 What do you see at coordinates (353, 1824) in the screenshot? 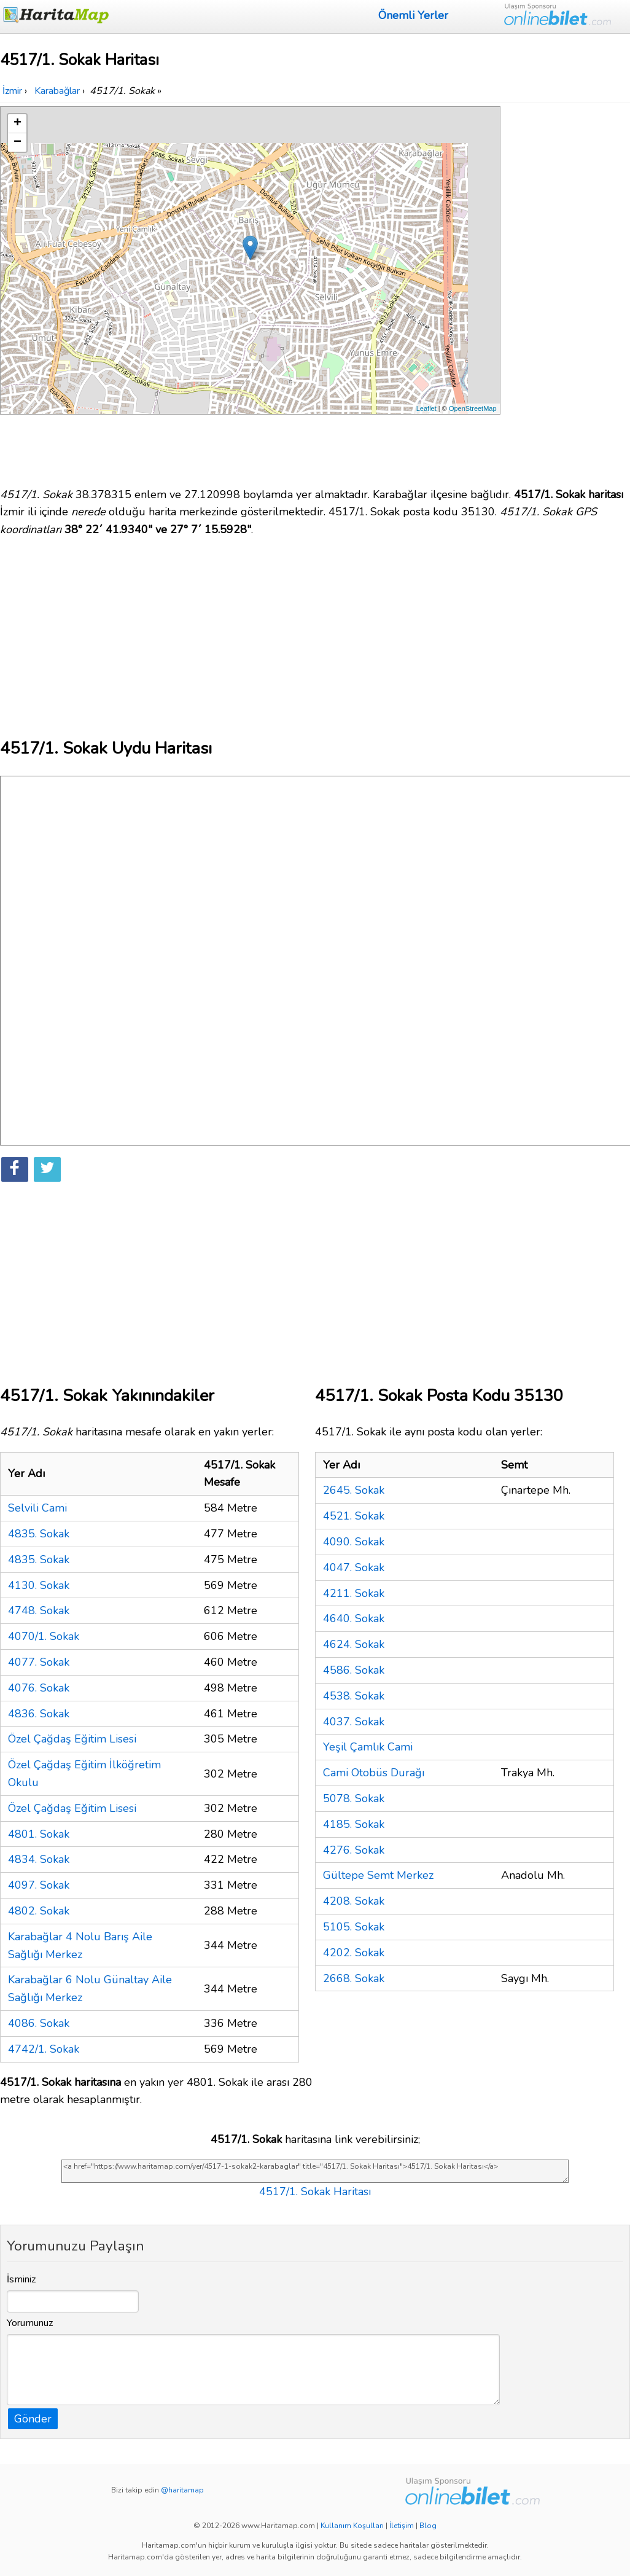
I see `4185. Sokak` at bounding box center [353, 1824].